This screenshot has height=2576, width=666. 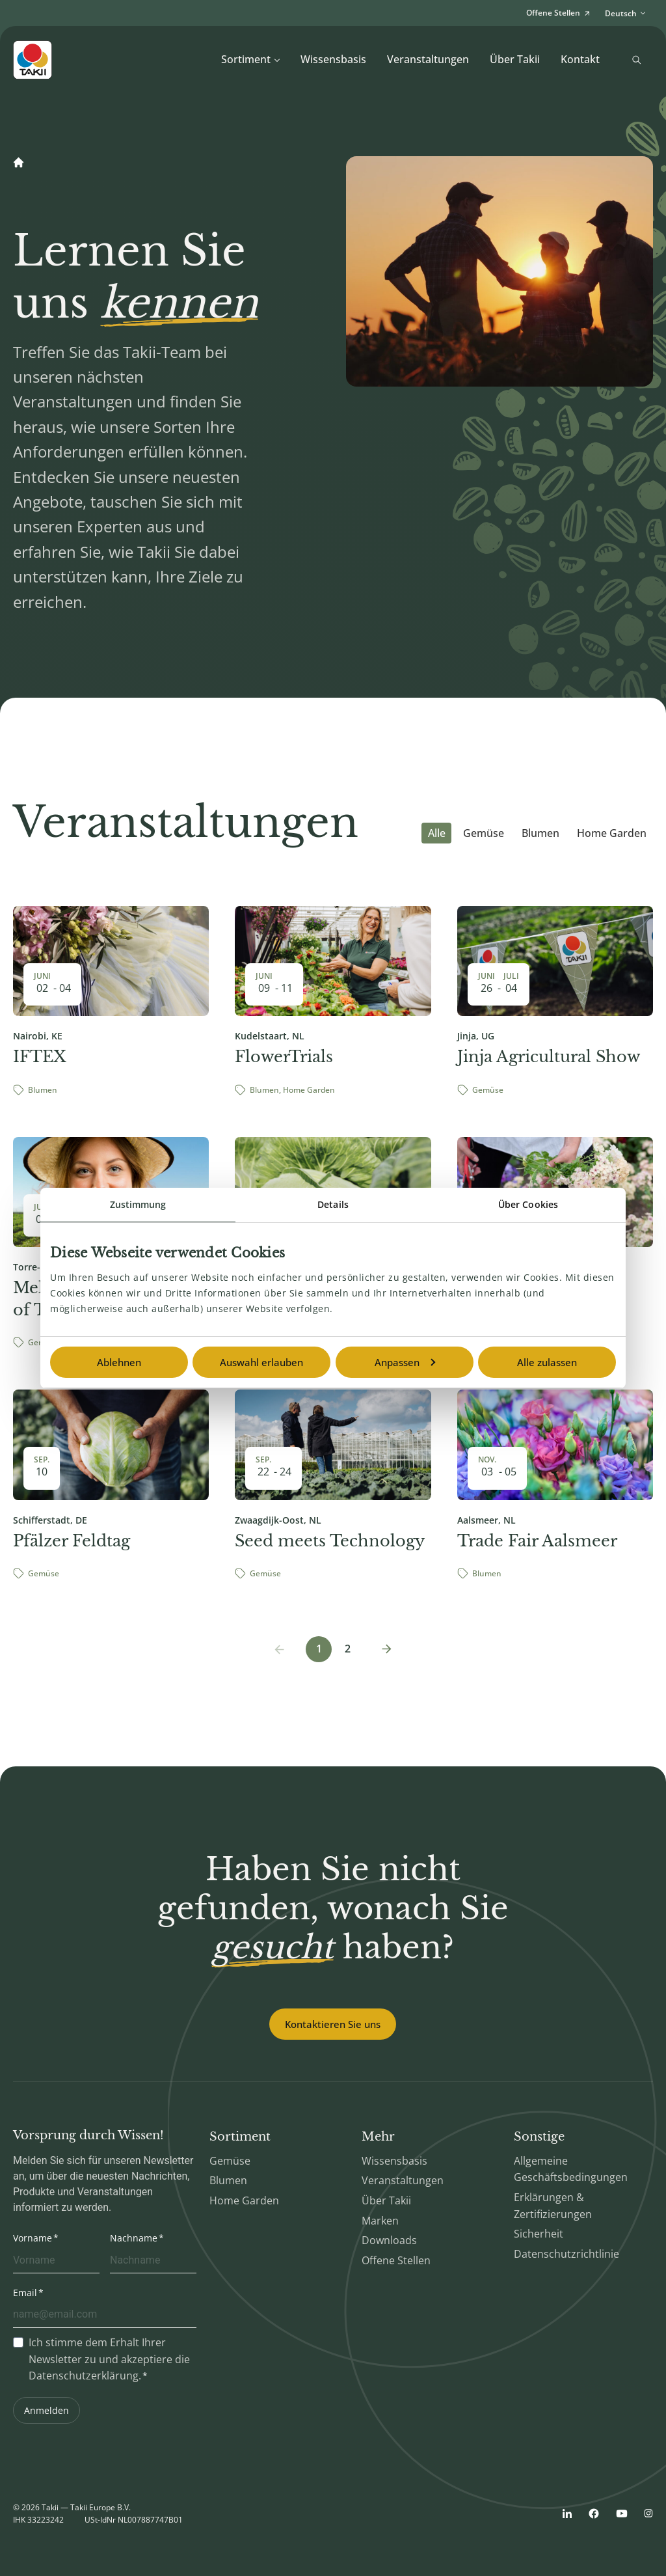 What do you see at coordinates (547, 1362) in the screenshot?
I see `Alle zulassen` at bounding box center [547, 1362].